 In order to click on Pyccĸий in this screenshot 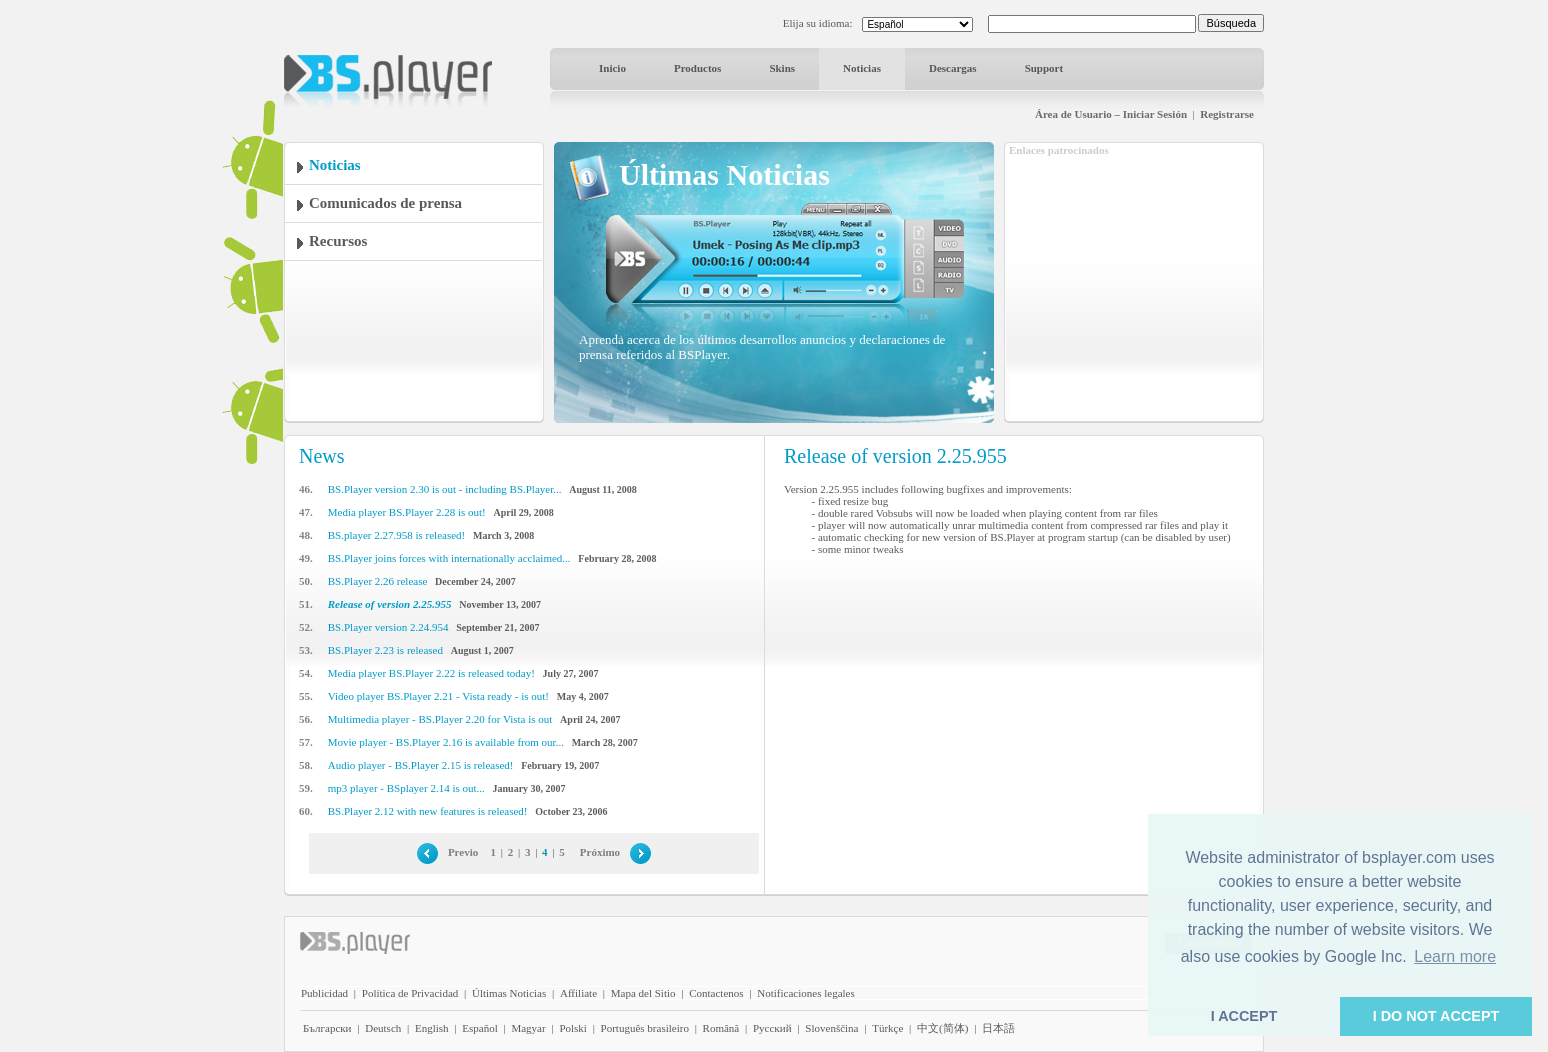, I will do `click(772, 1028)`.